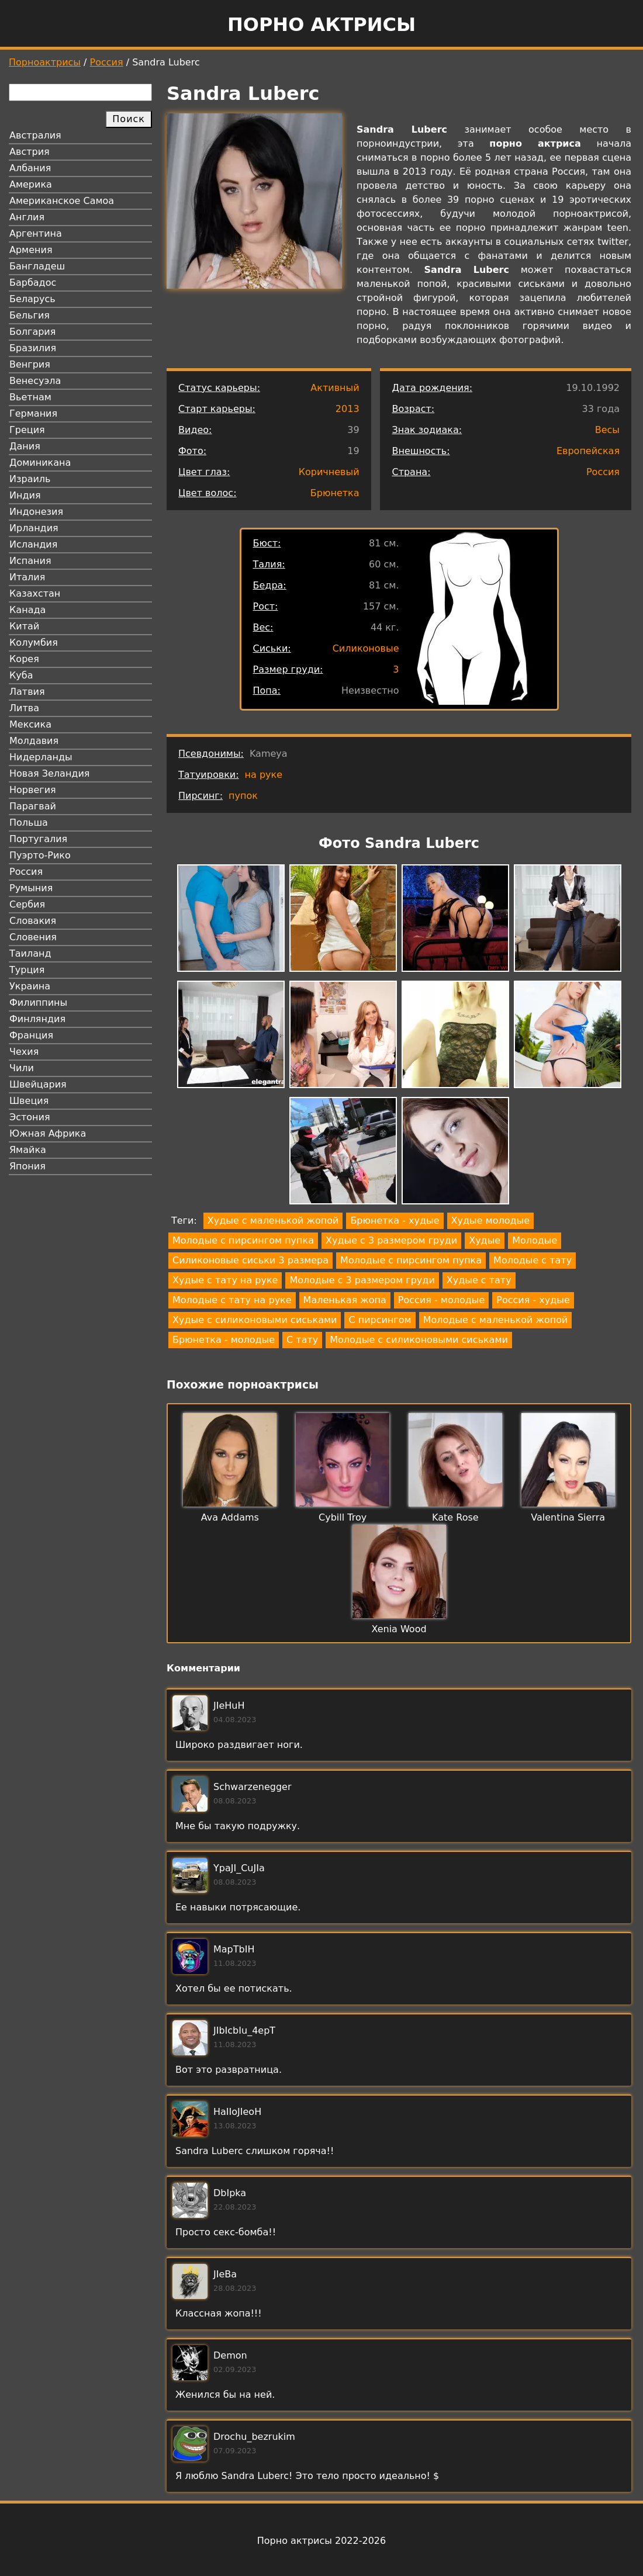  I want to click on Чили, so click(21, 1068).